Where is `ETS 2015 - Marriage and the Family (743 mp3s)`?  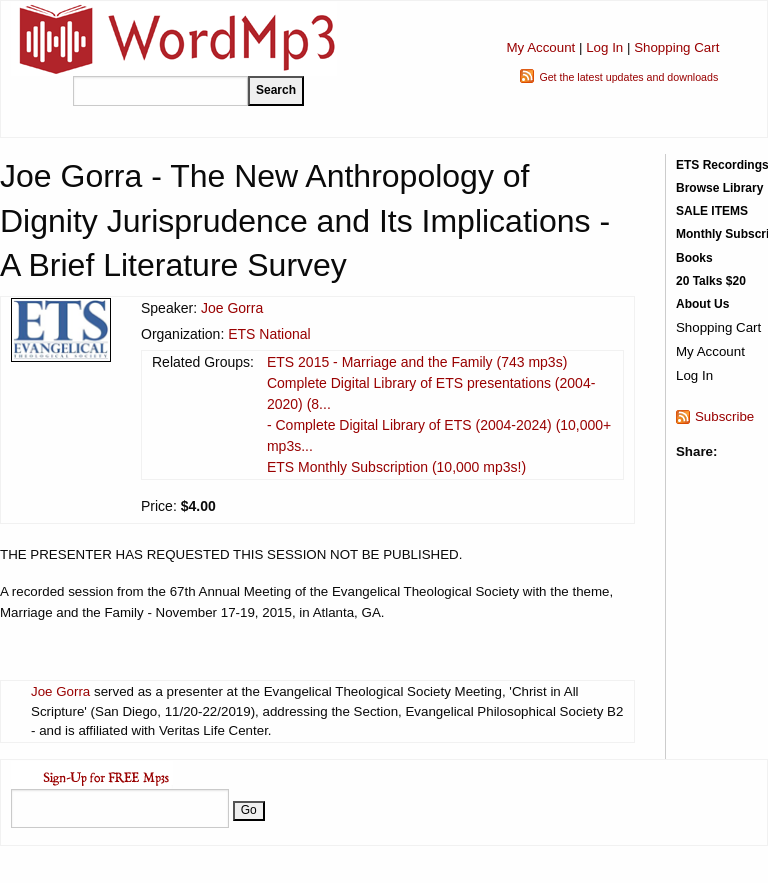 ETS 2015 - Marriage and the Family (743 mp3s) is located at coordinates (417, 362).